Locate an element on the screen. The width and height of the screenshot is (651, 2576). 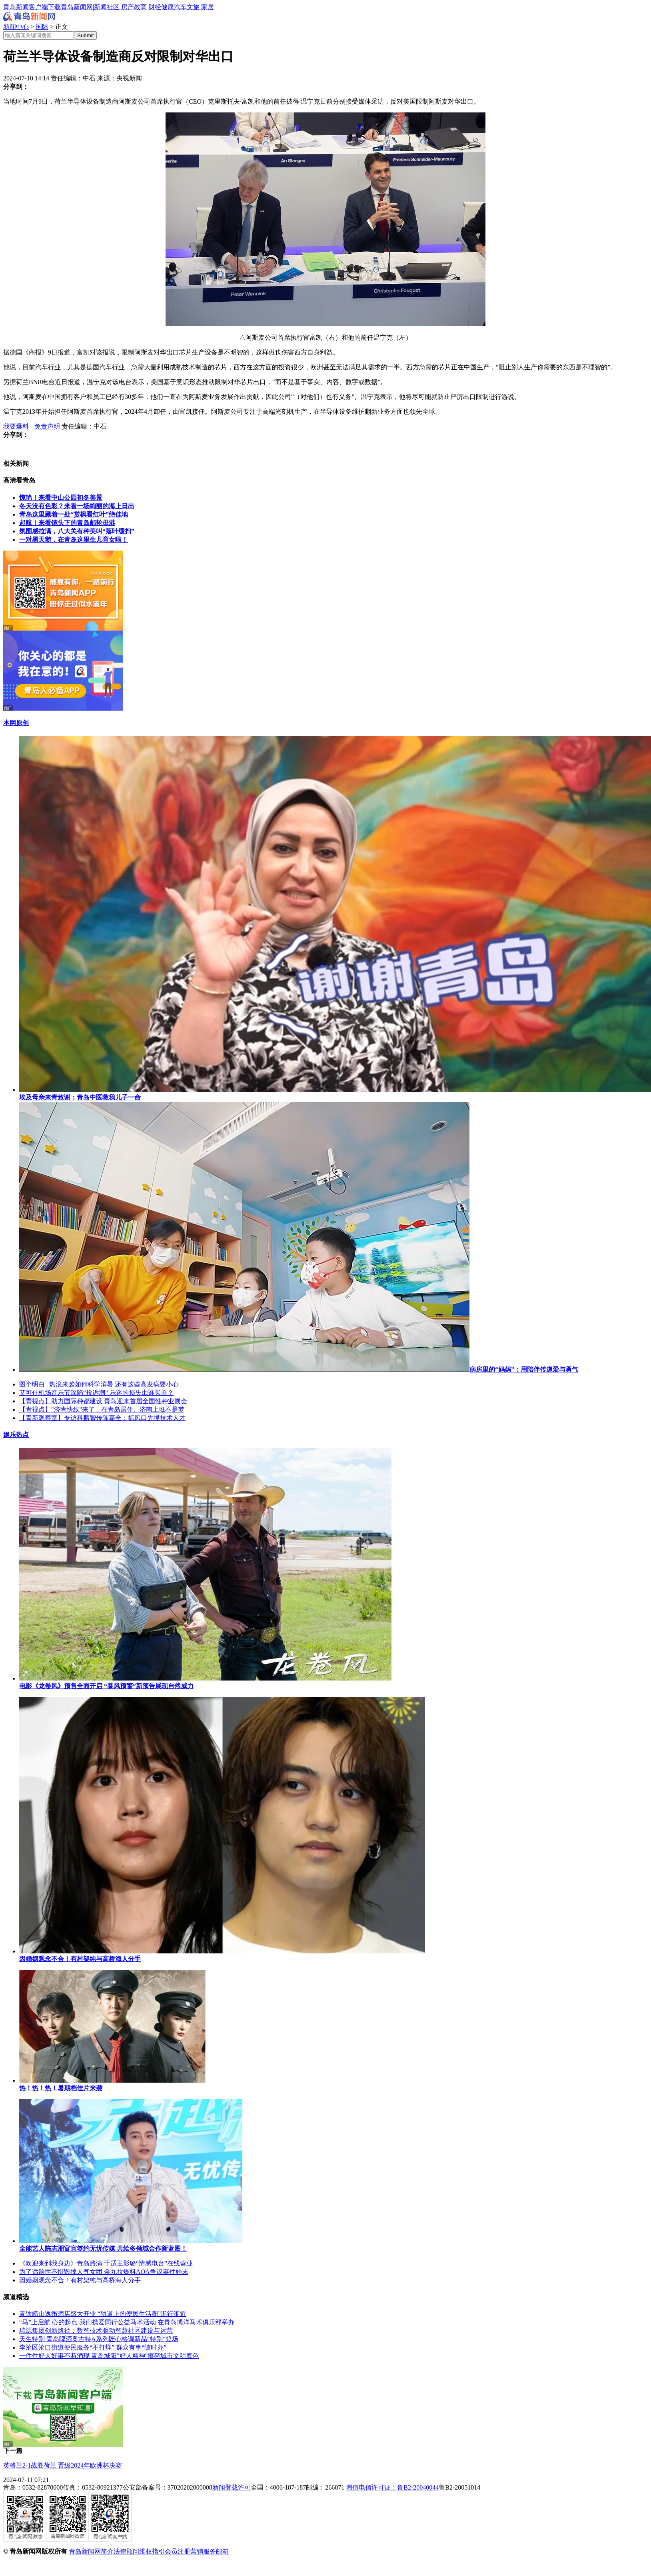
免责声明 is located at coordinates (47, 426).